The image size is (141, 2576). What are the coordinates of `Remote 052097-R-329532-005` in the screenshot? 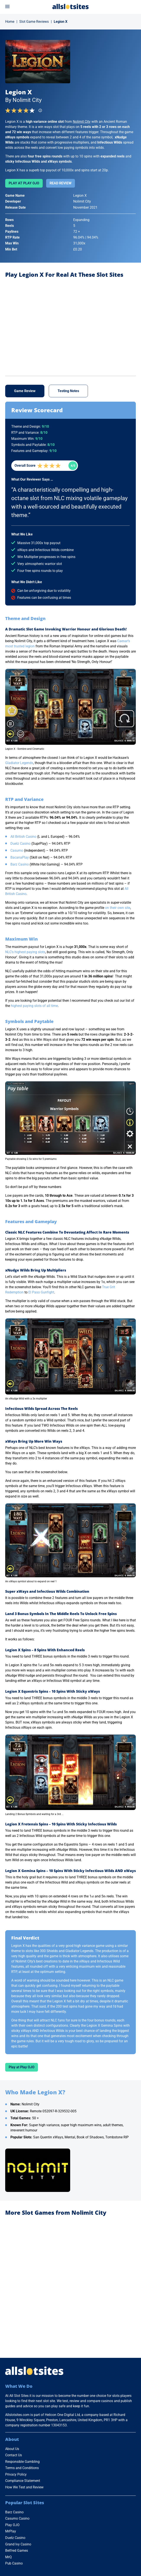 It's located at (53, 2111).